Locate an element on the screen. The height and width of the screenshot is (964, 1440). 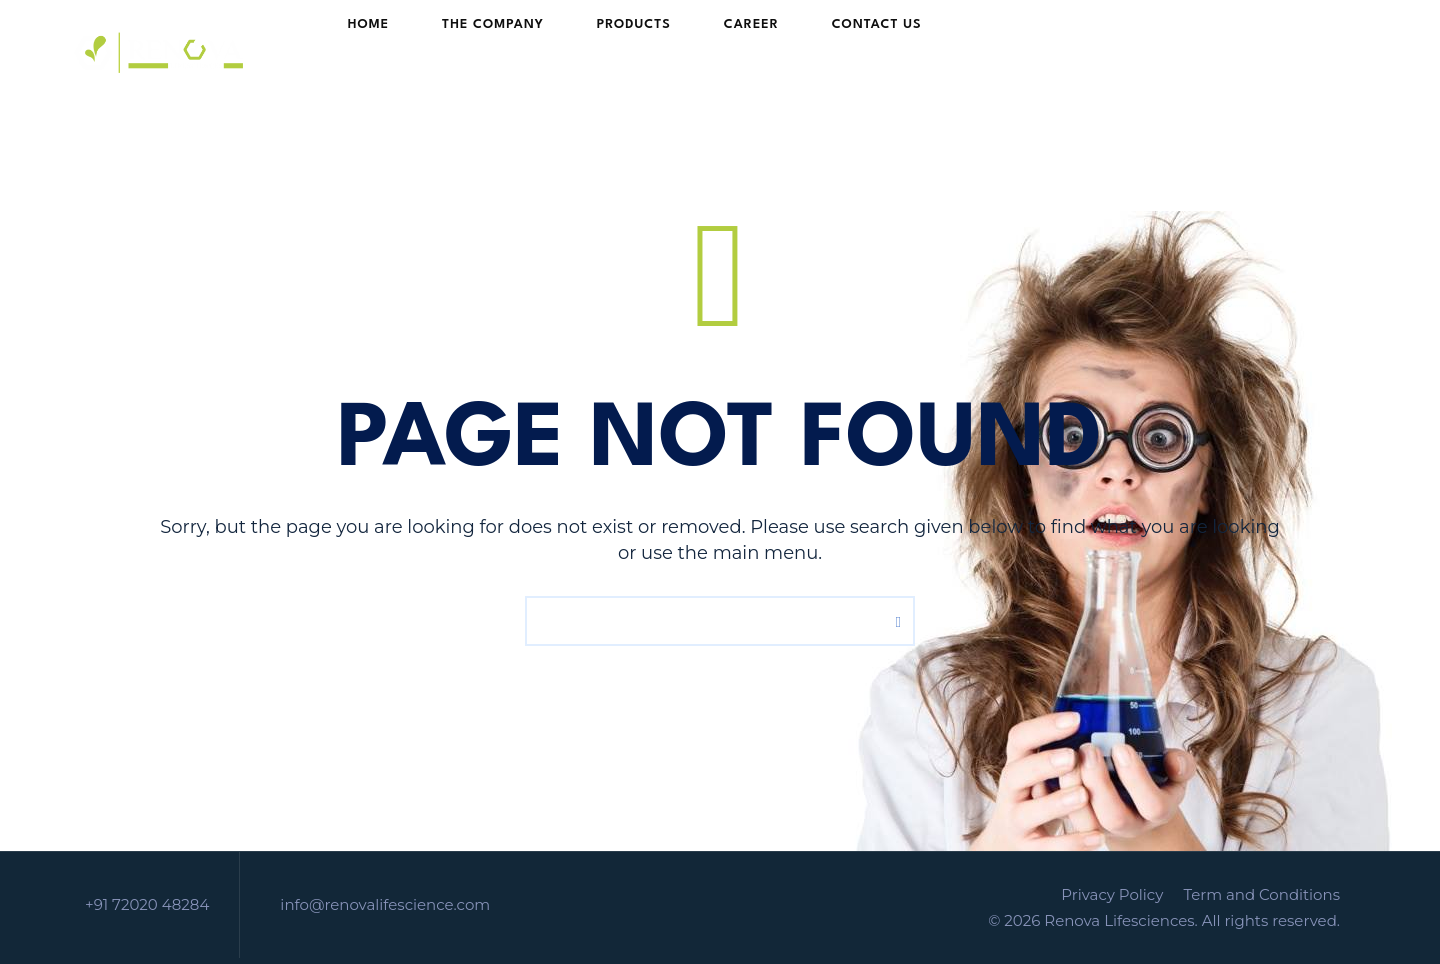
Privacy Policy is located at coordinates (1112, 894).